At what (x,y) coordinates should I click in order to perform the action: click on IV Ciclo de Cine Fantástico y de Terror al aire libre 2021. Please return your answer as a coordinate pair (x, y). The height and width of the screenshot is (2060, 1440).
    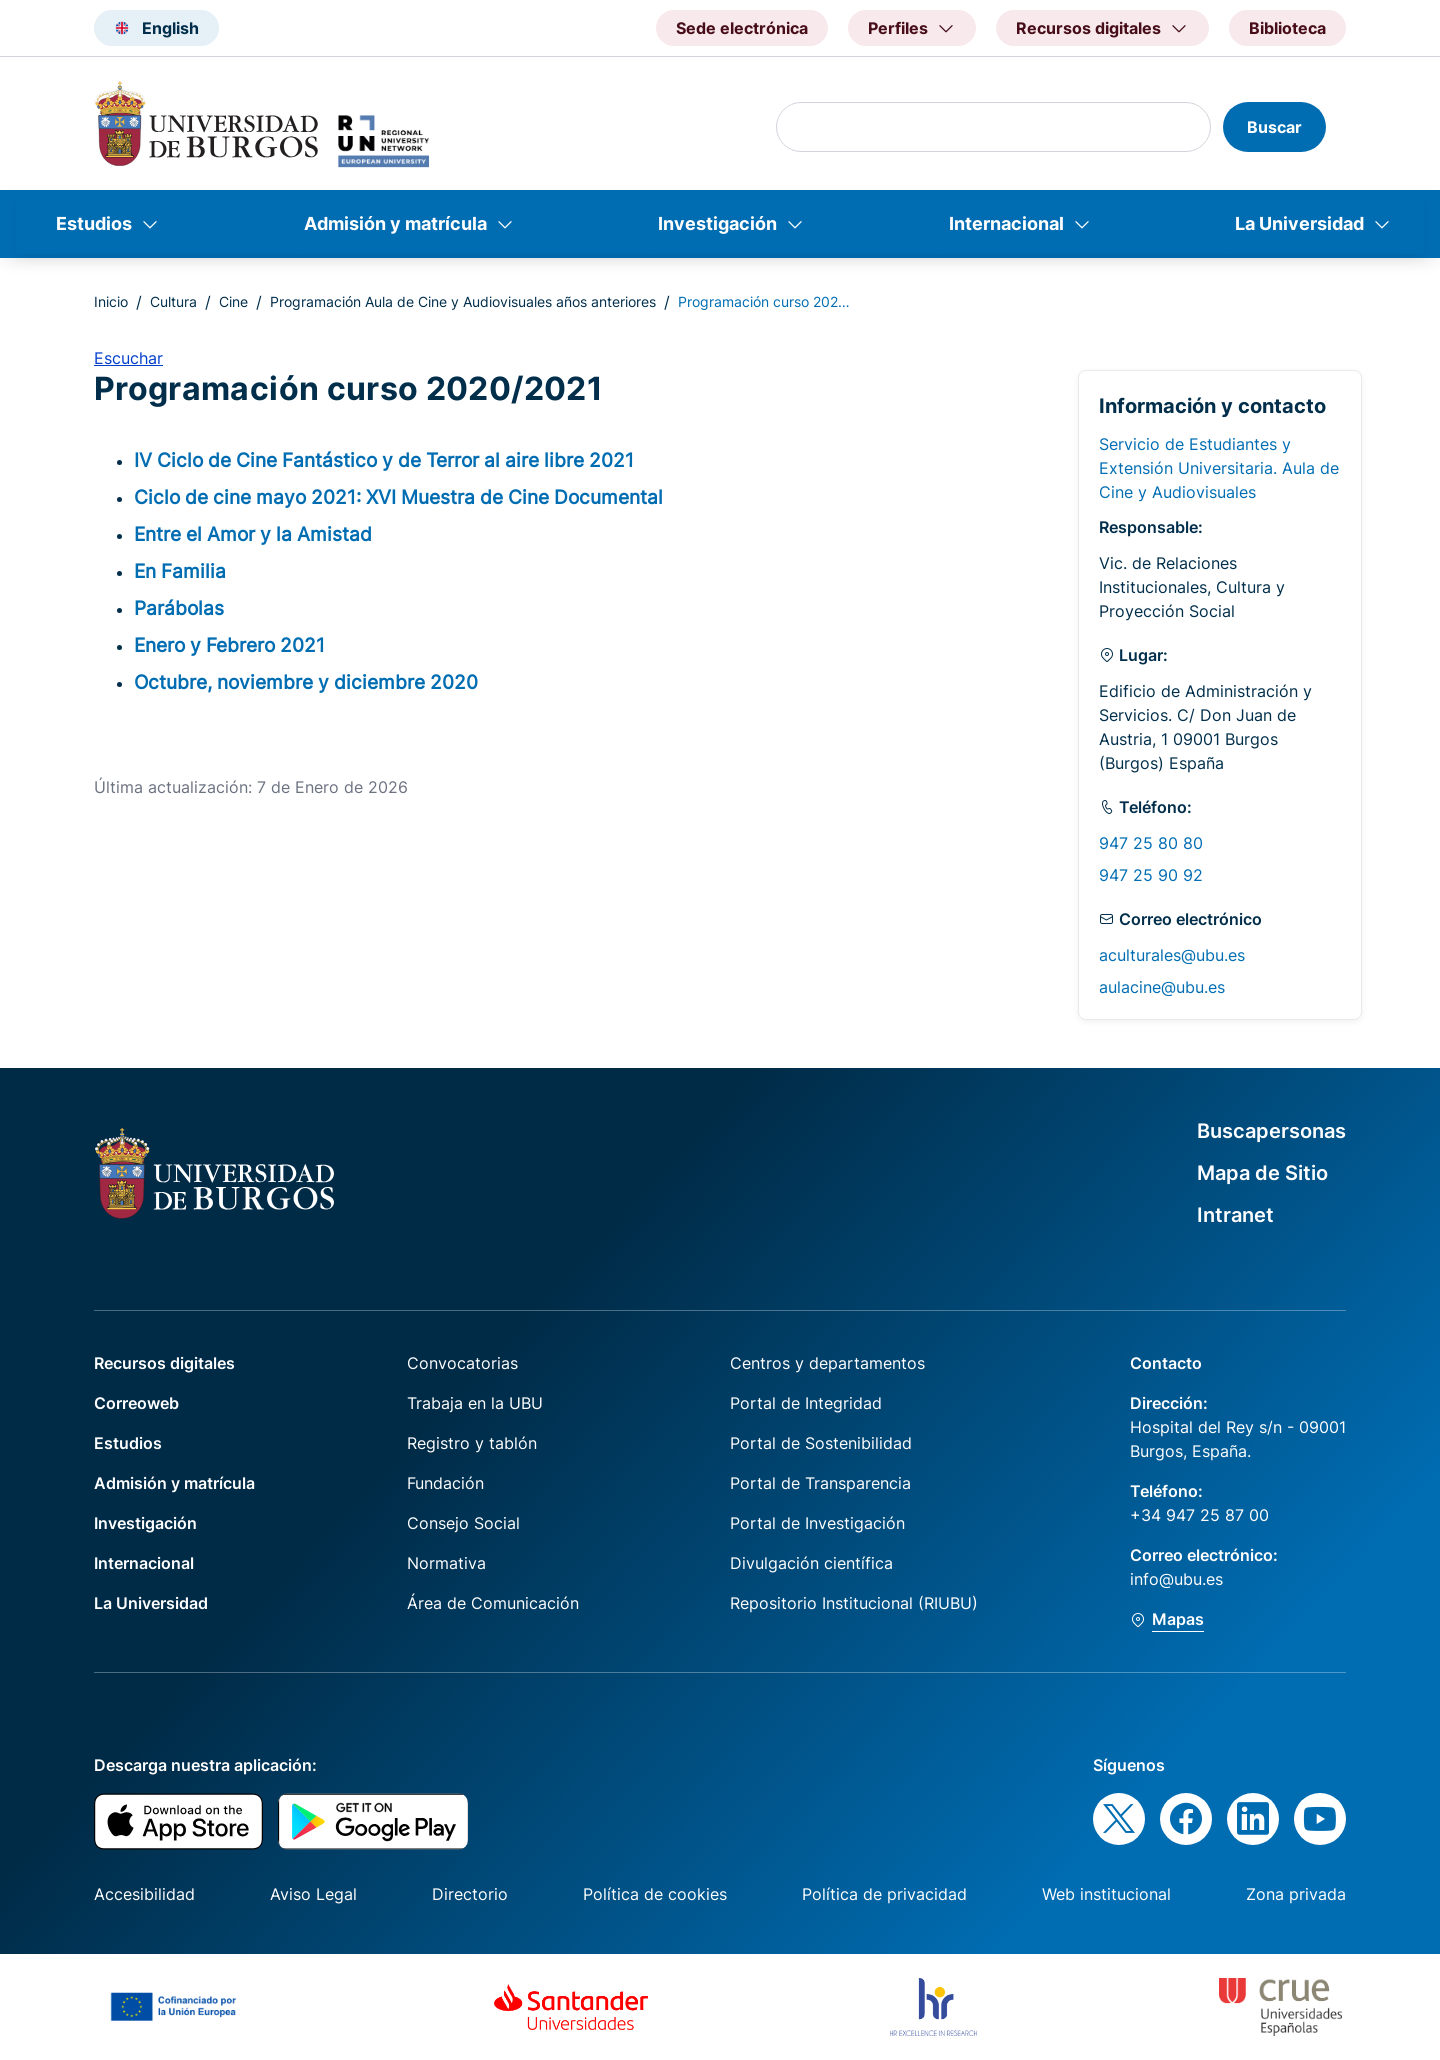
    Looking at the image, I should click on (384, 460).